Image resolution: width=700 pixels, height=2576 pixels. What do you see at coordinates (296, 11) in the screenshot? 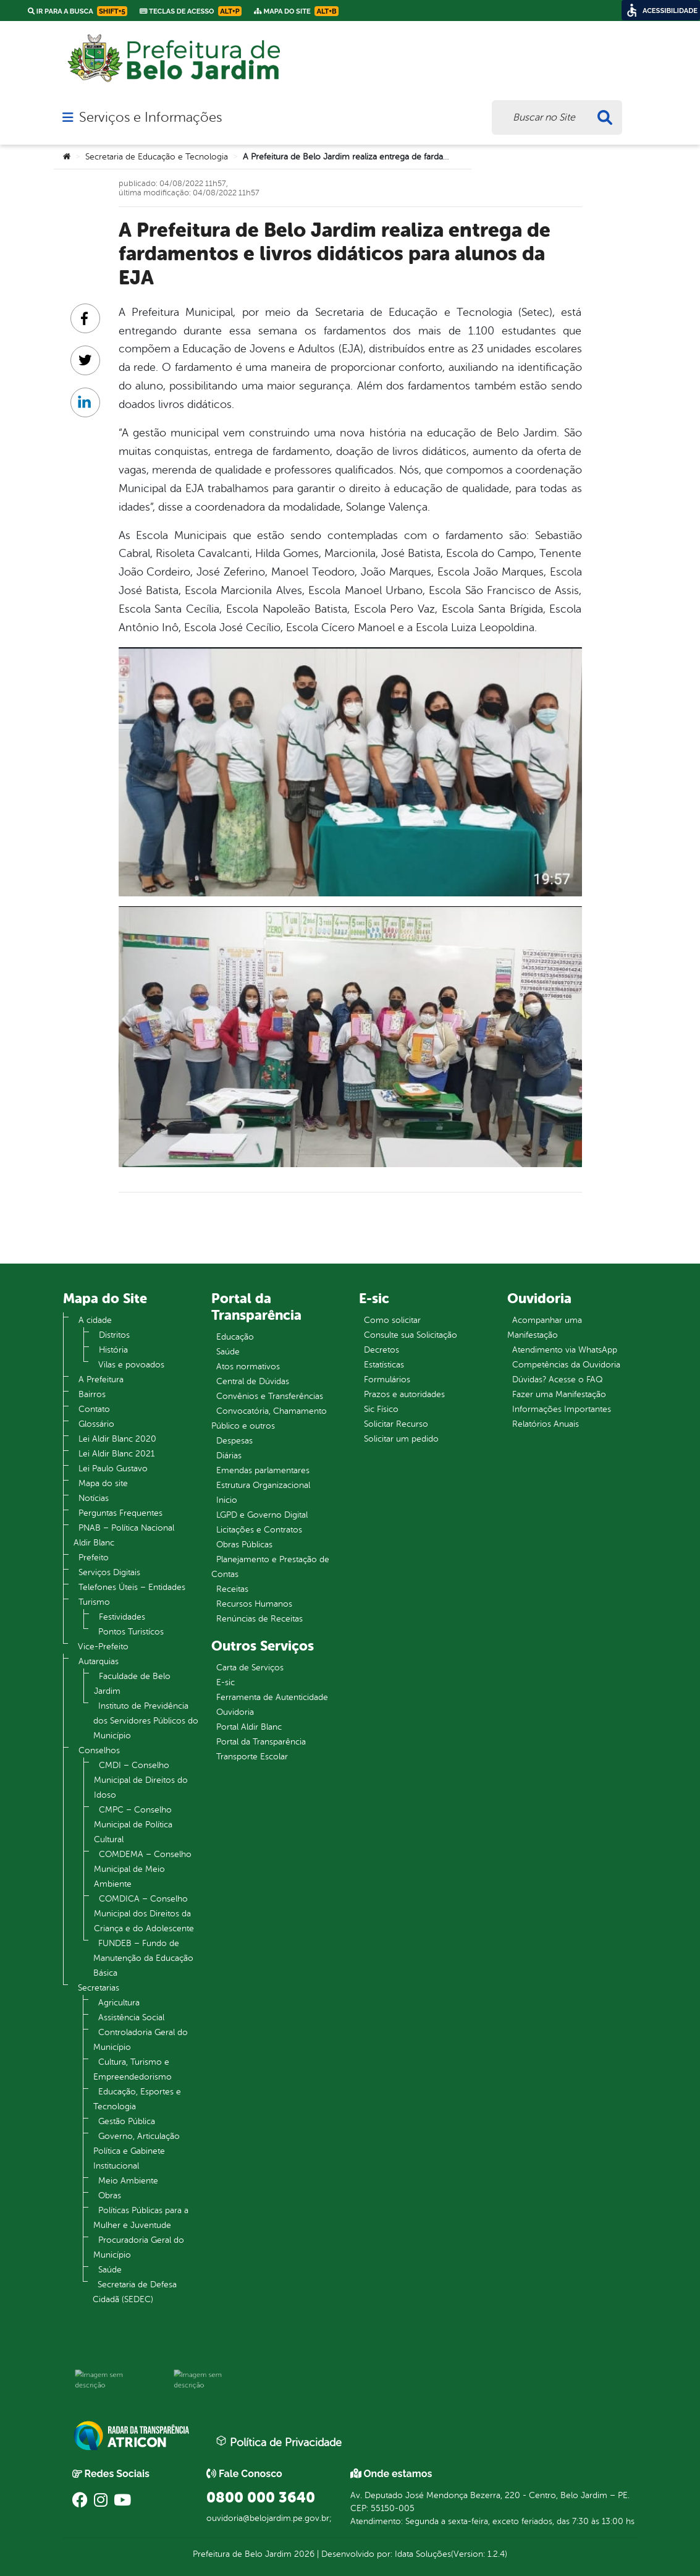
I see `Mapa do Site [link]` at bounding box center [296, 11].